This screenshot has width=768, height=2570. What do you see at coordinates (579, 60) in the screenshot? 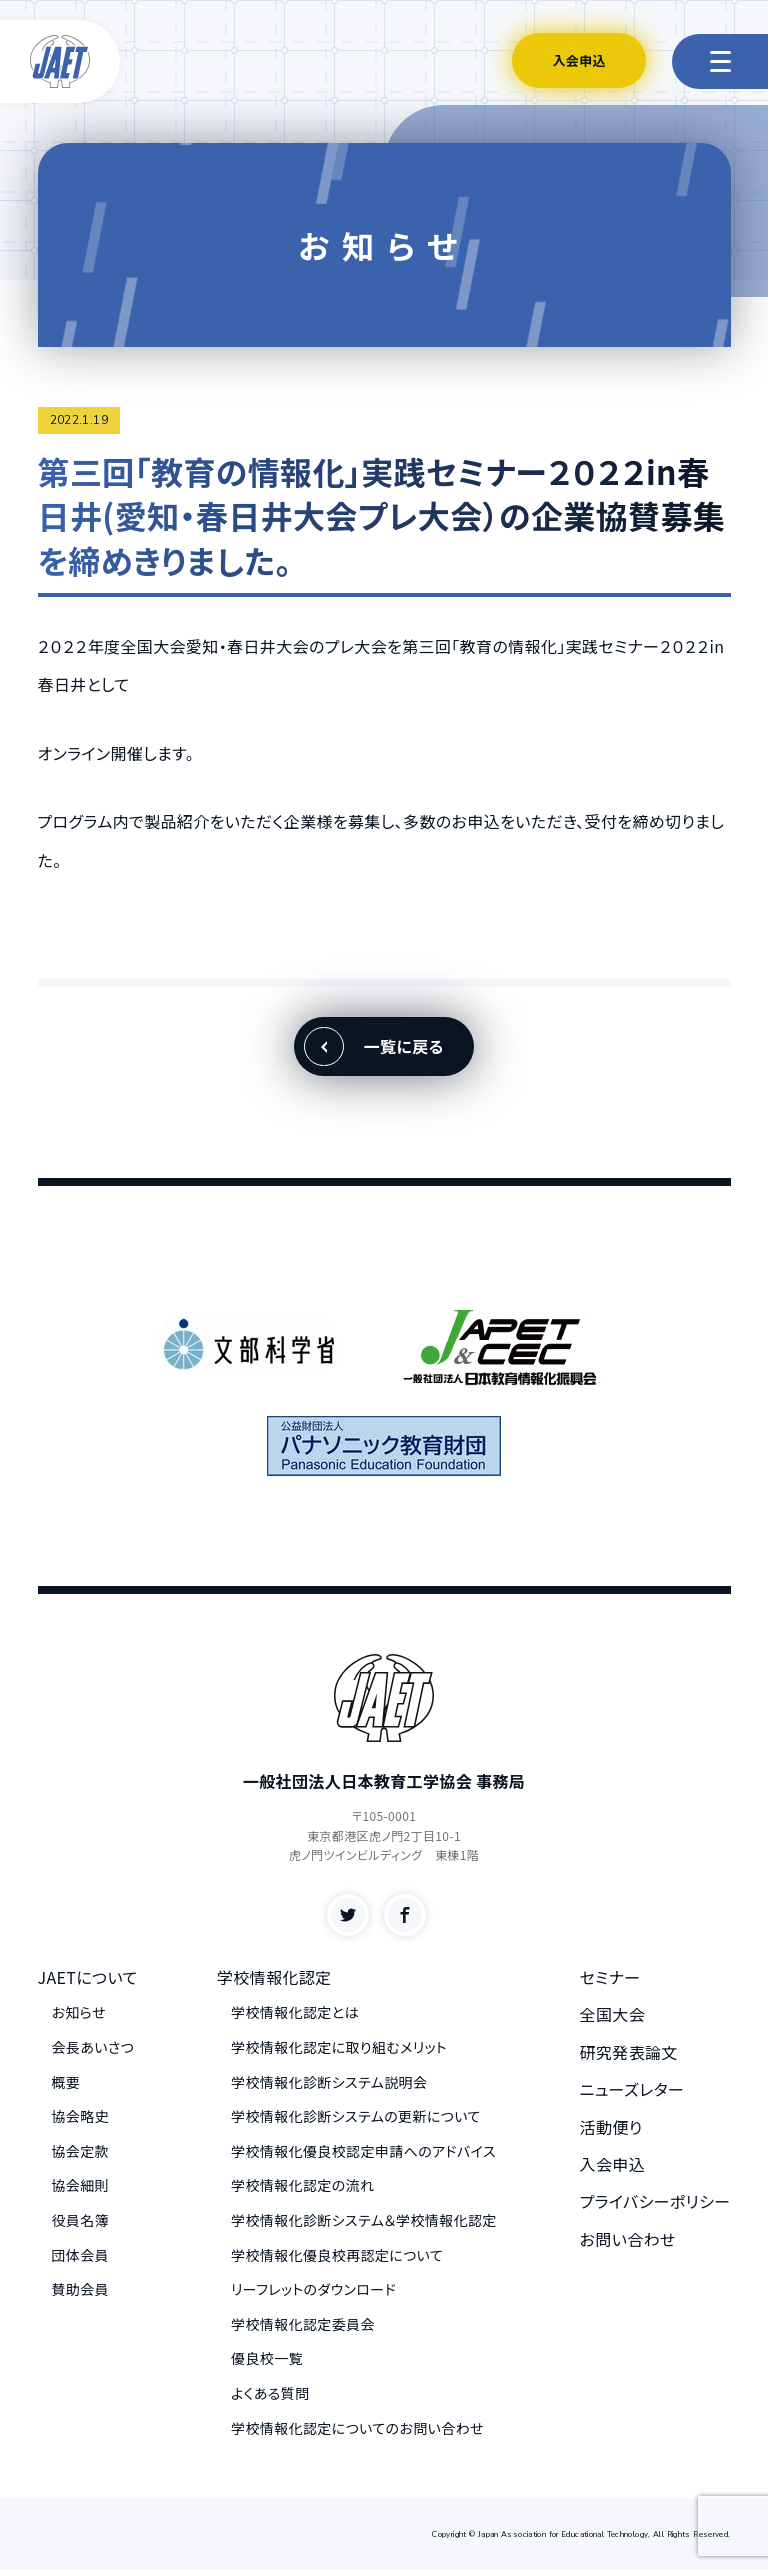
I see `入会申込` at bounding box center [579, 60].